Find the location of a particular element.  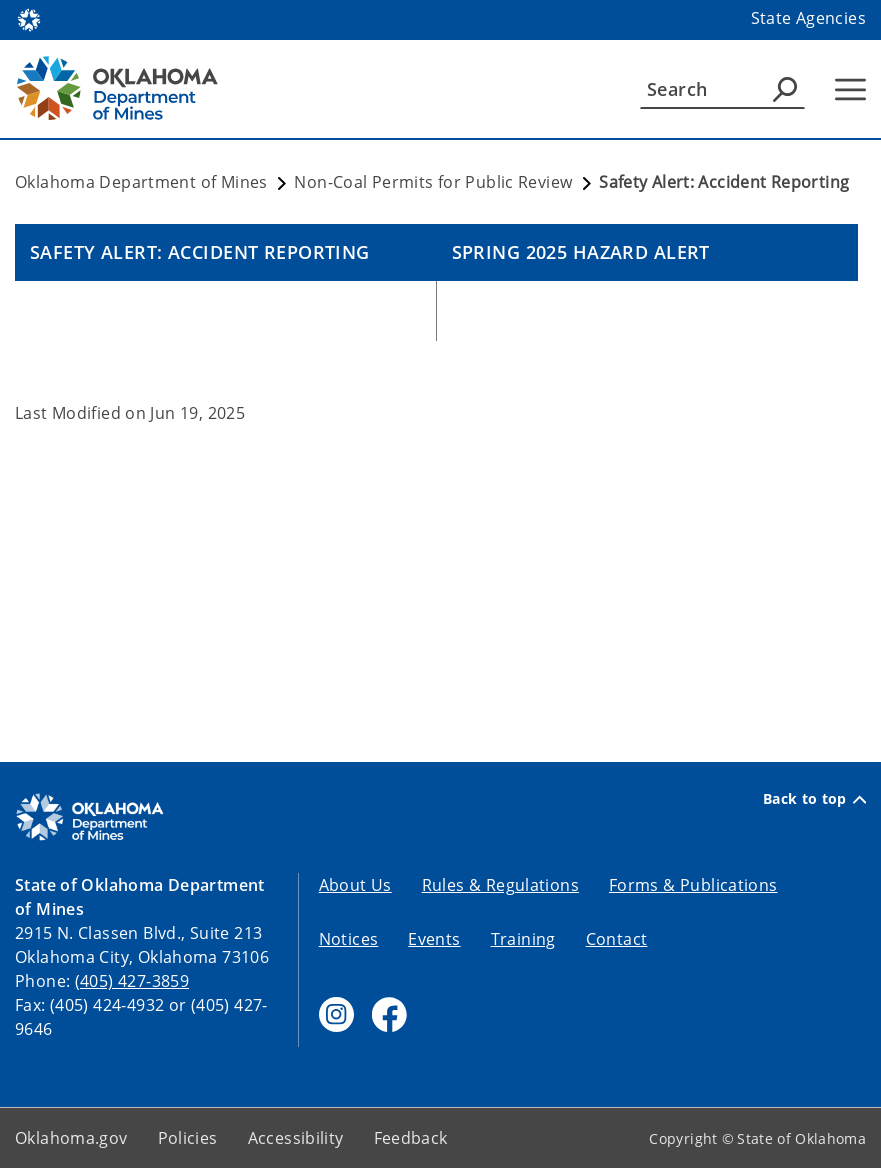

Notices is located at coordinates (349, 939).